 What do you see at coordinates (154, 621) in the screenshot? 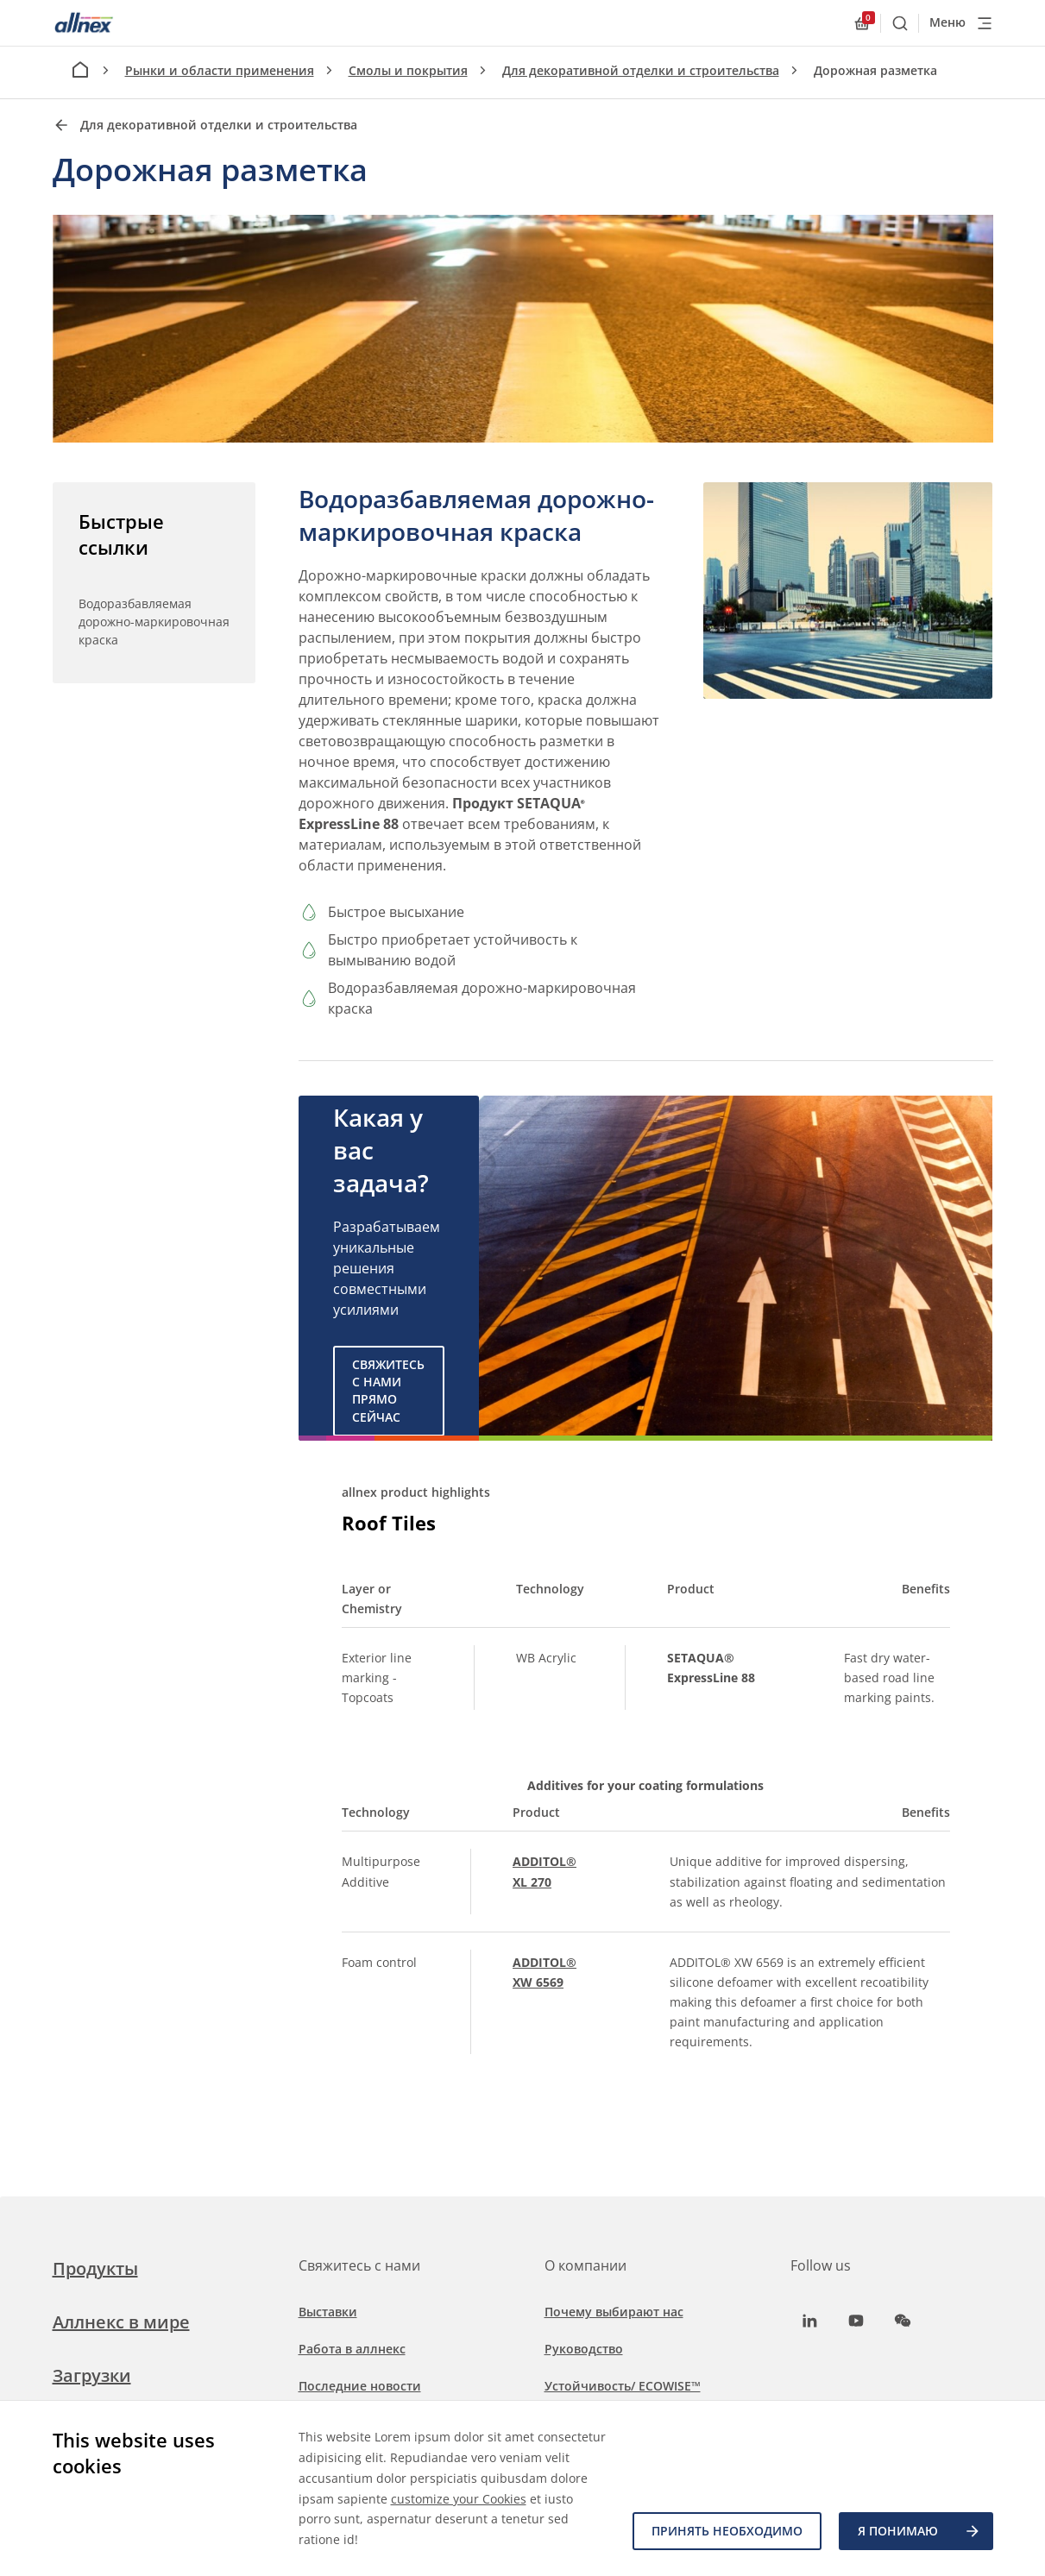
I see `Водоразбавляемая дорожно-маркировочная краска` at bounding box center [154, 621].